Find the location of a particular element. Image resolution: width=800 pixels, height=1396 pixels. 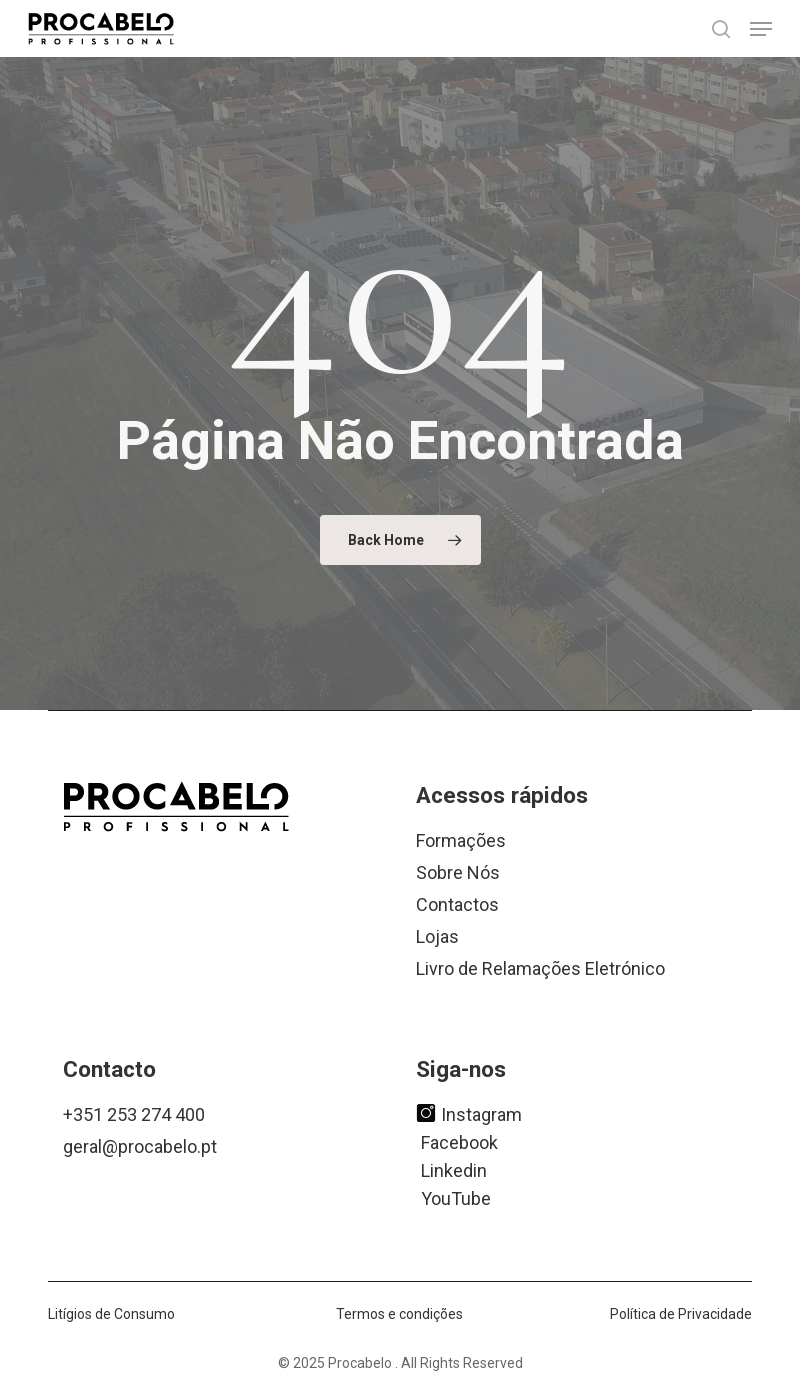

Litígios de Consumo is located at coordinates (111, 1314).